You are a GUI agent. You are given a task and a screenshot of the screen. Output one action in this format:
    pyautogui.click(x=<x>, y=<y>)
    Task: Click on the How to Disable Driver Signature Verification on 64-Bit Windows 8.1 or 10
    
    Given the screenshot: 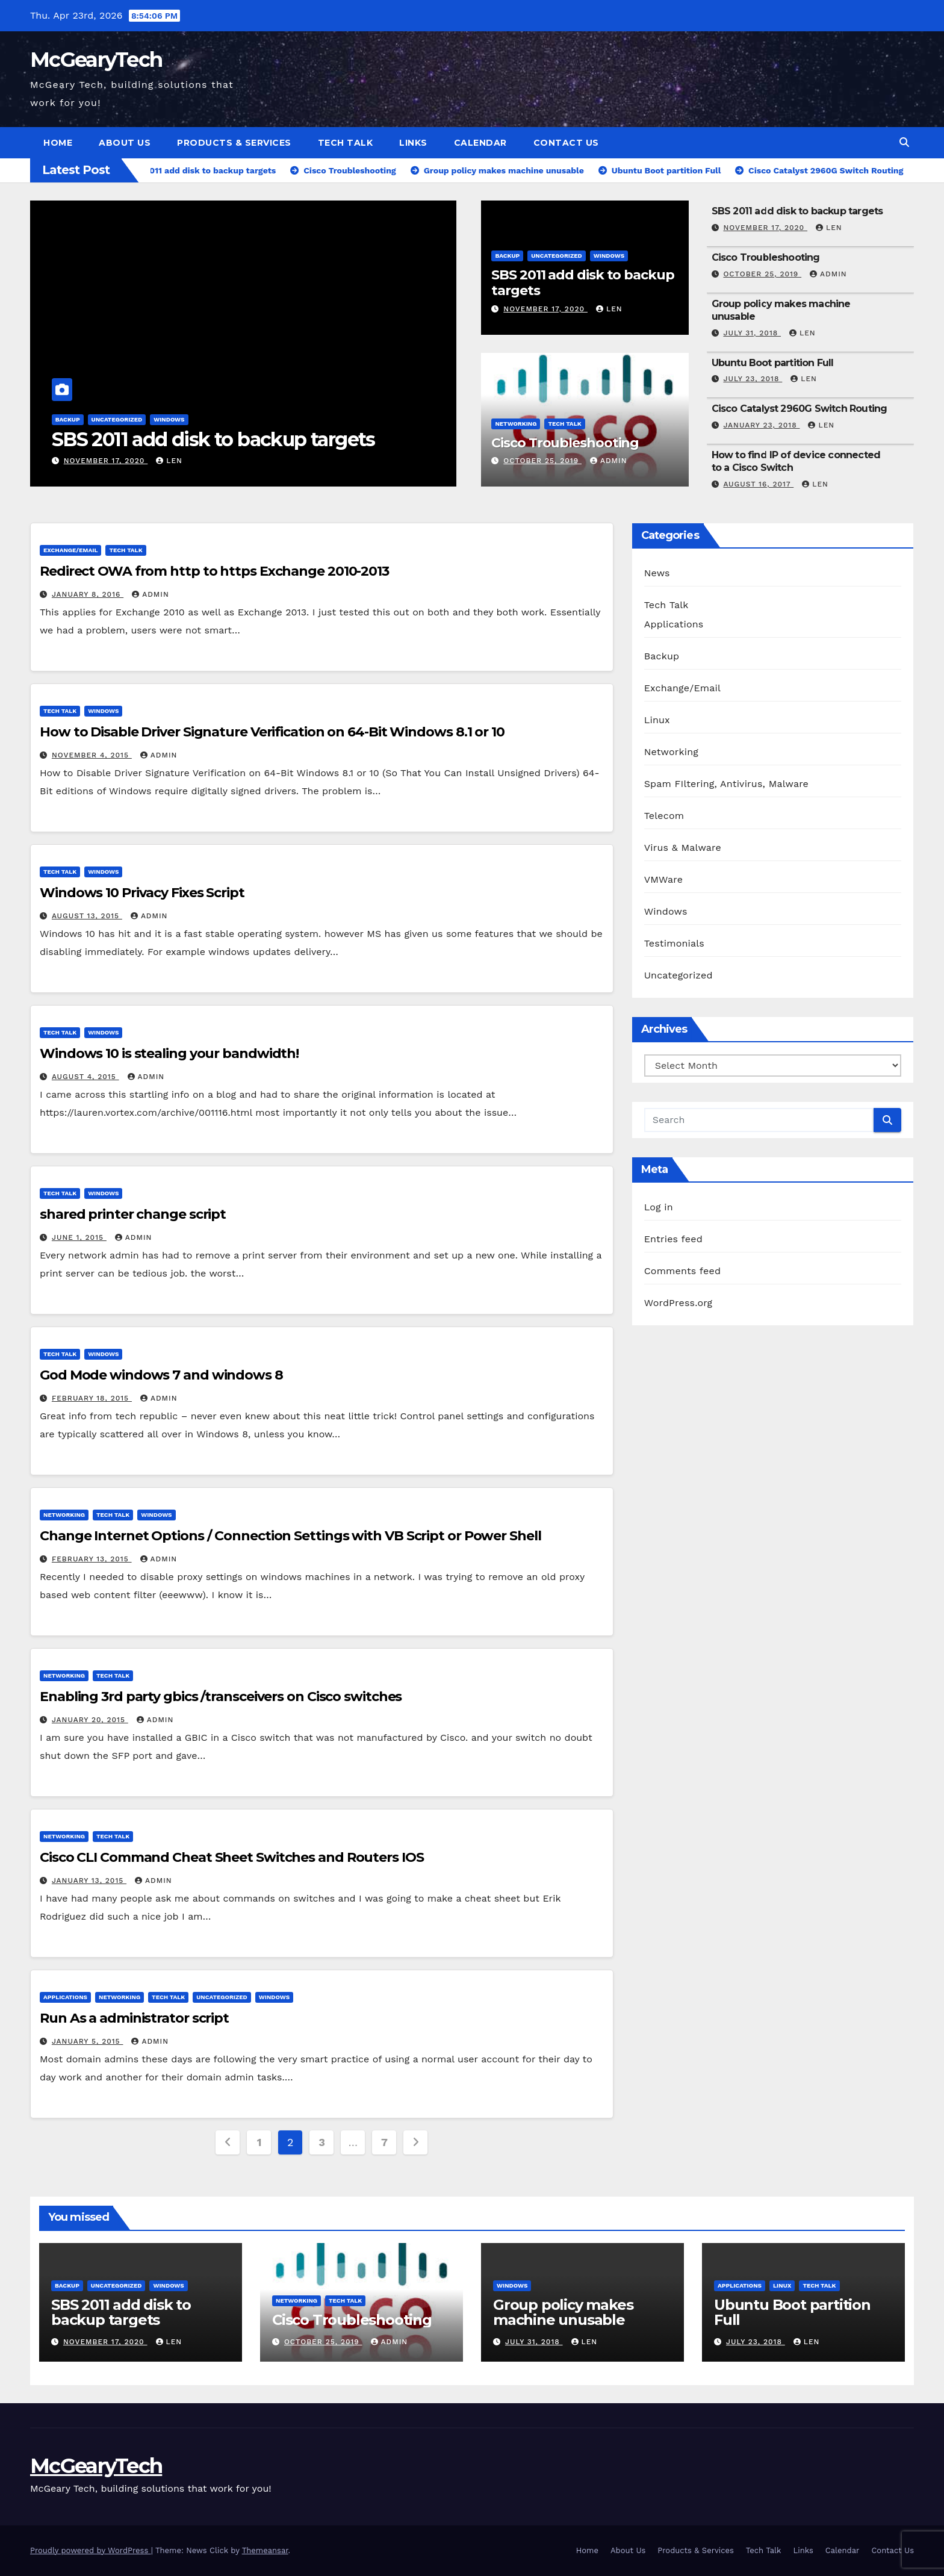 What is the action you would take?
    pyautogui.click(x=272, y=732)
    